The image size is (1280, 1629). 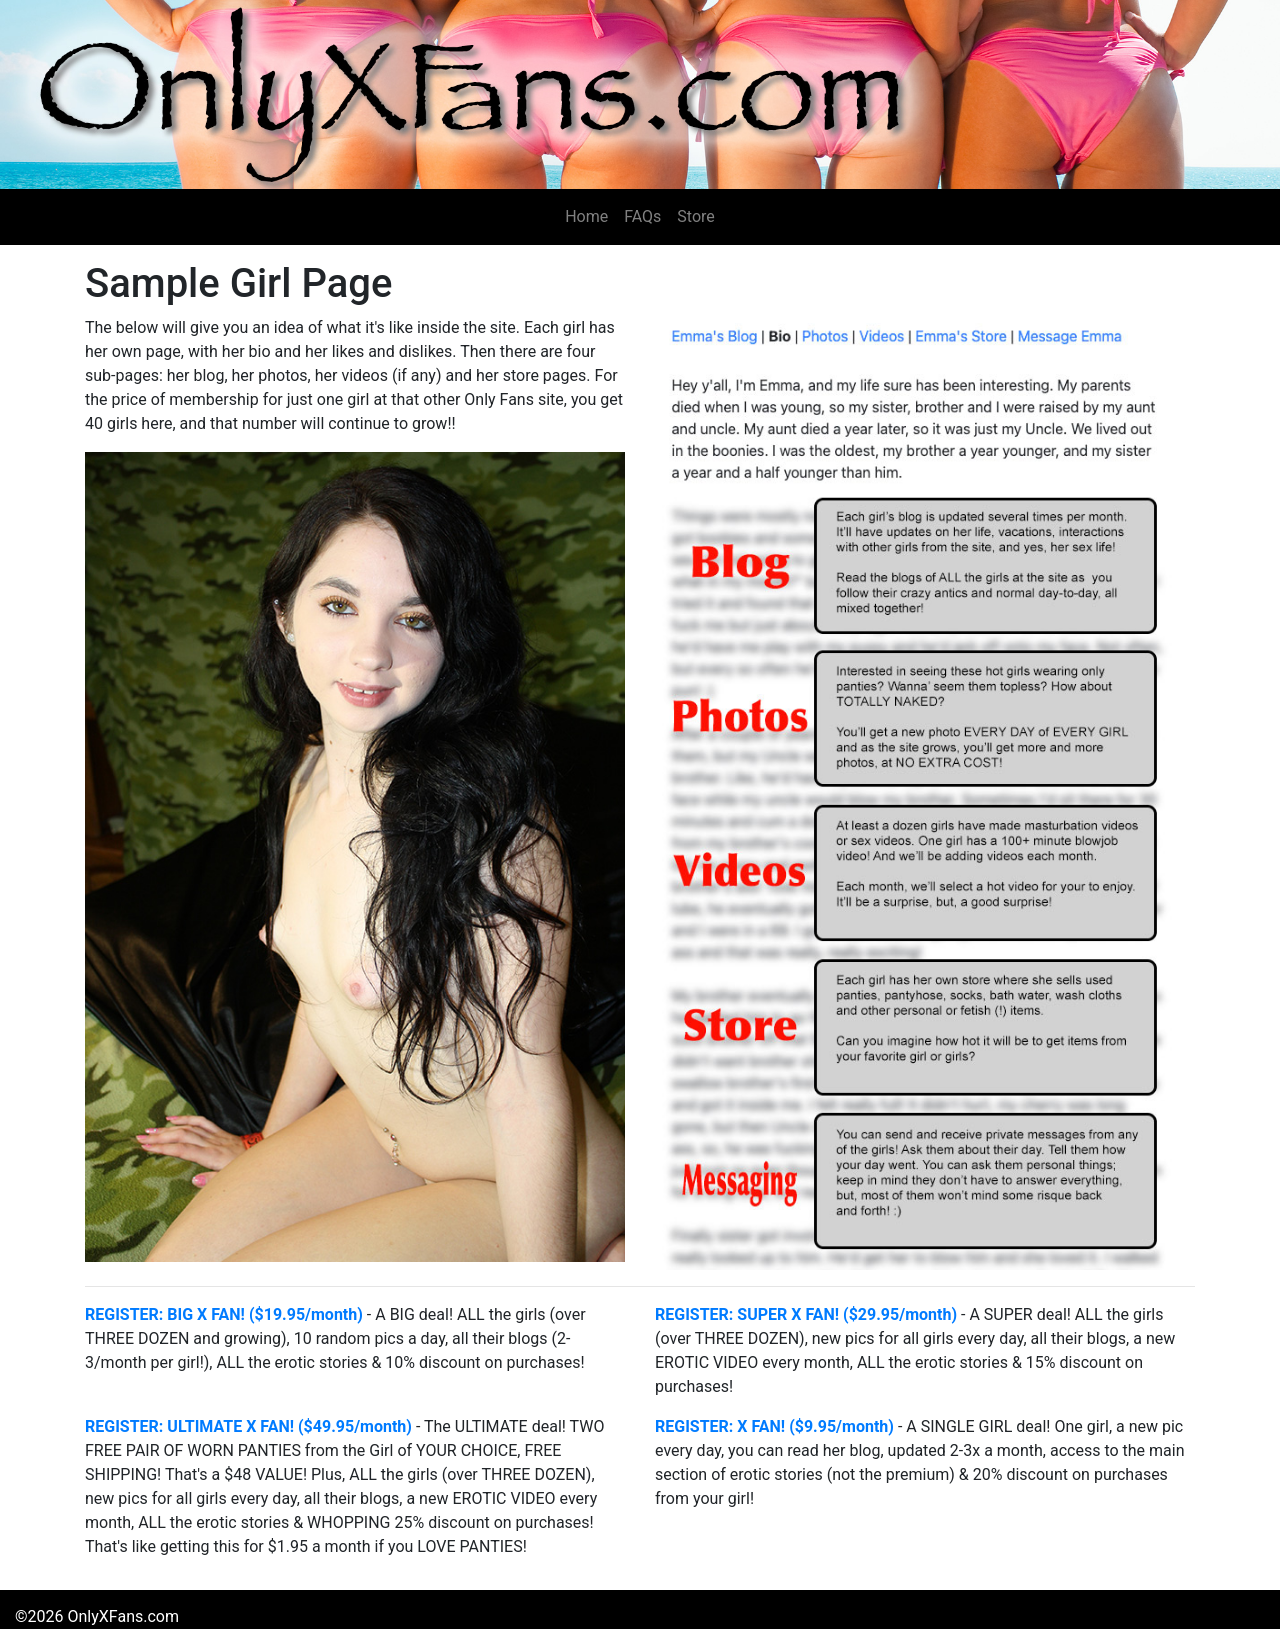 What do you see at coordinates (806, 1314) in the screenshot?
I see `REGISTER: SUPER X FAN! ($29.95/month)` at bounding box center [806, 1314].